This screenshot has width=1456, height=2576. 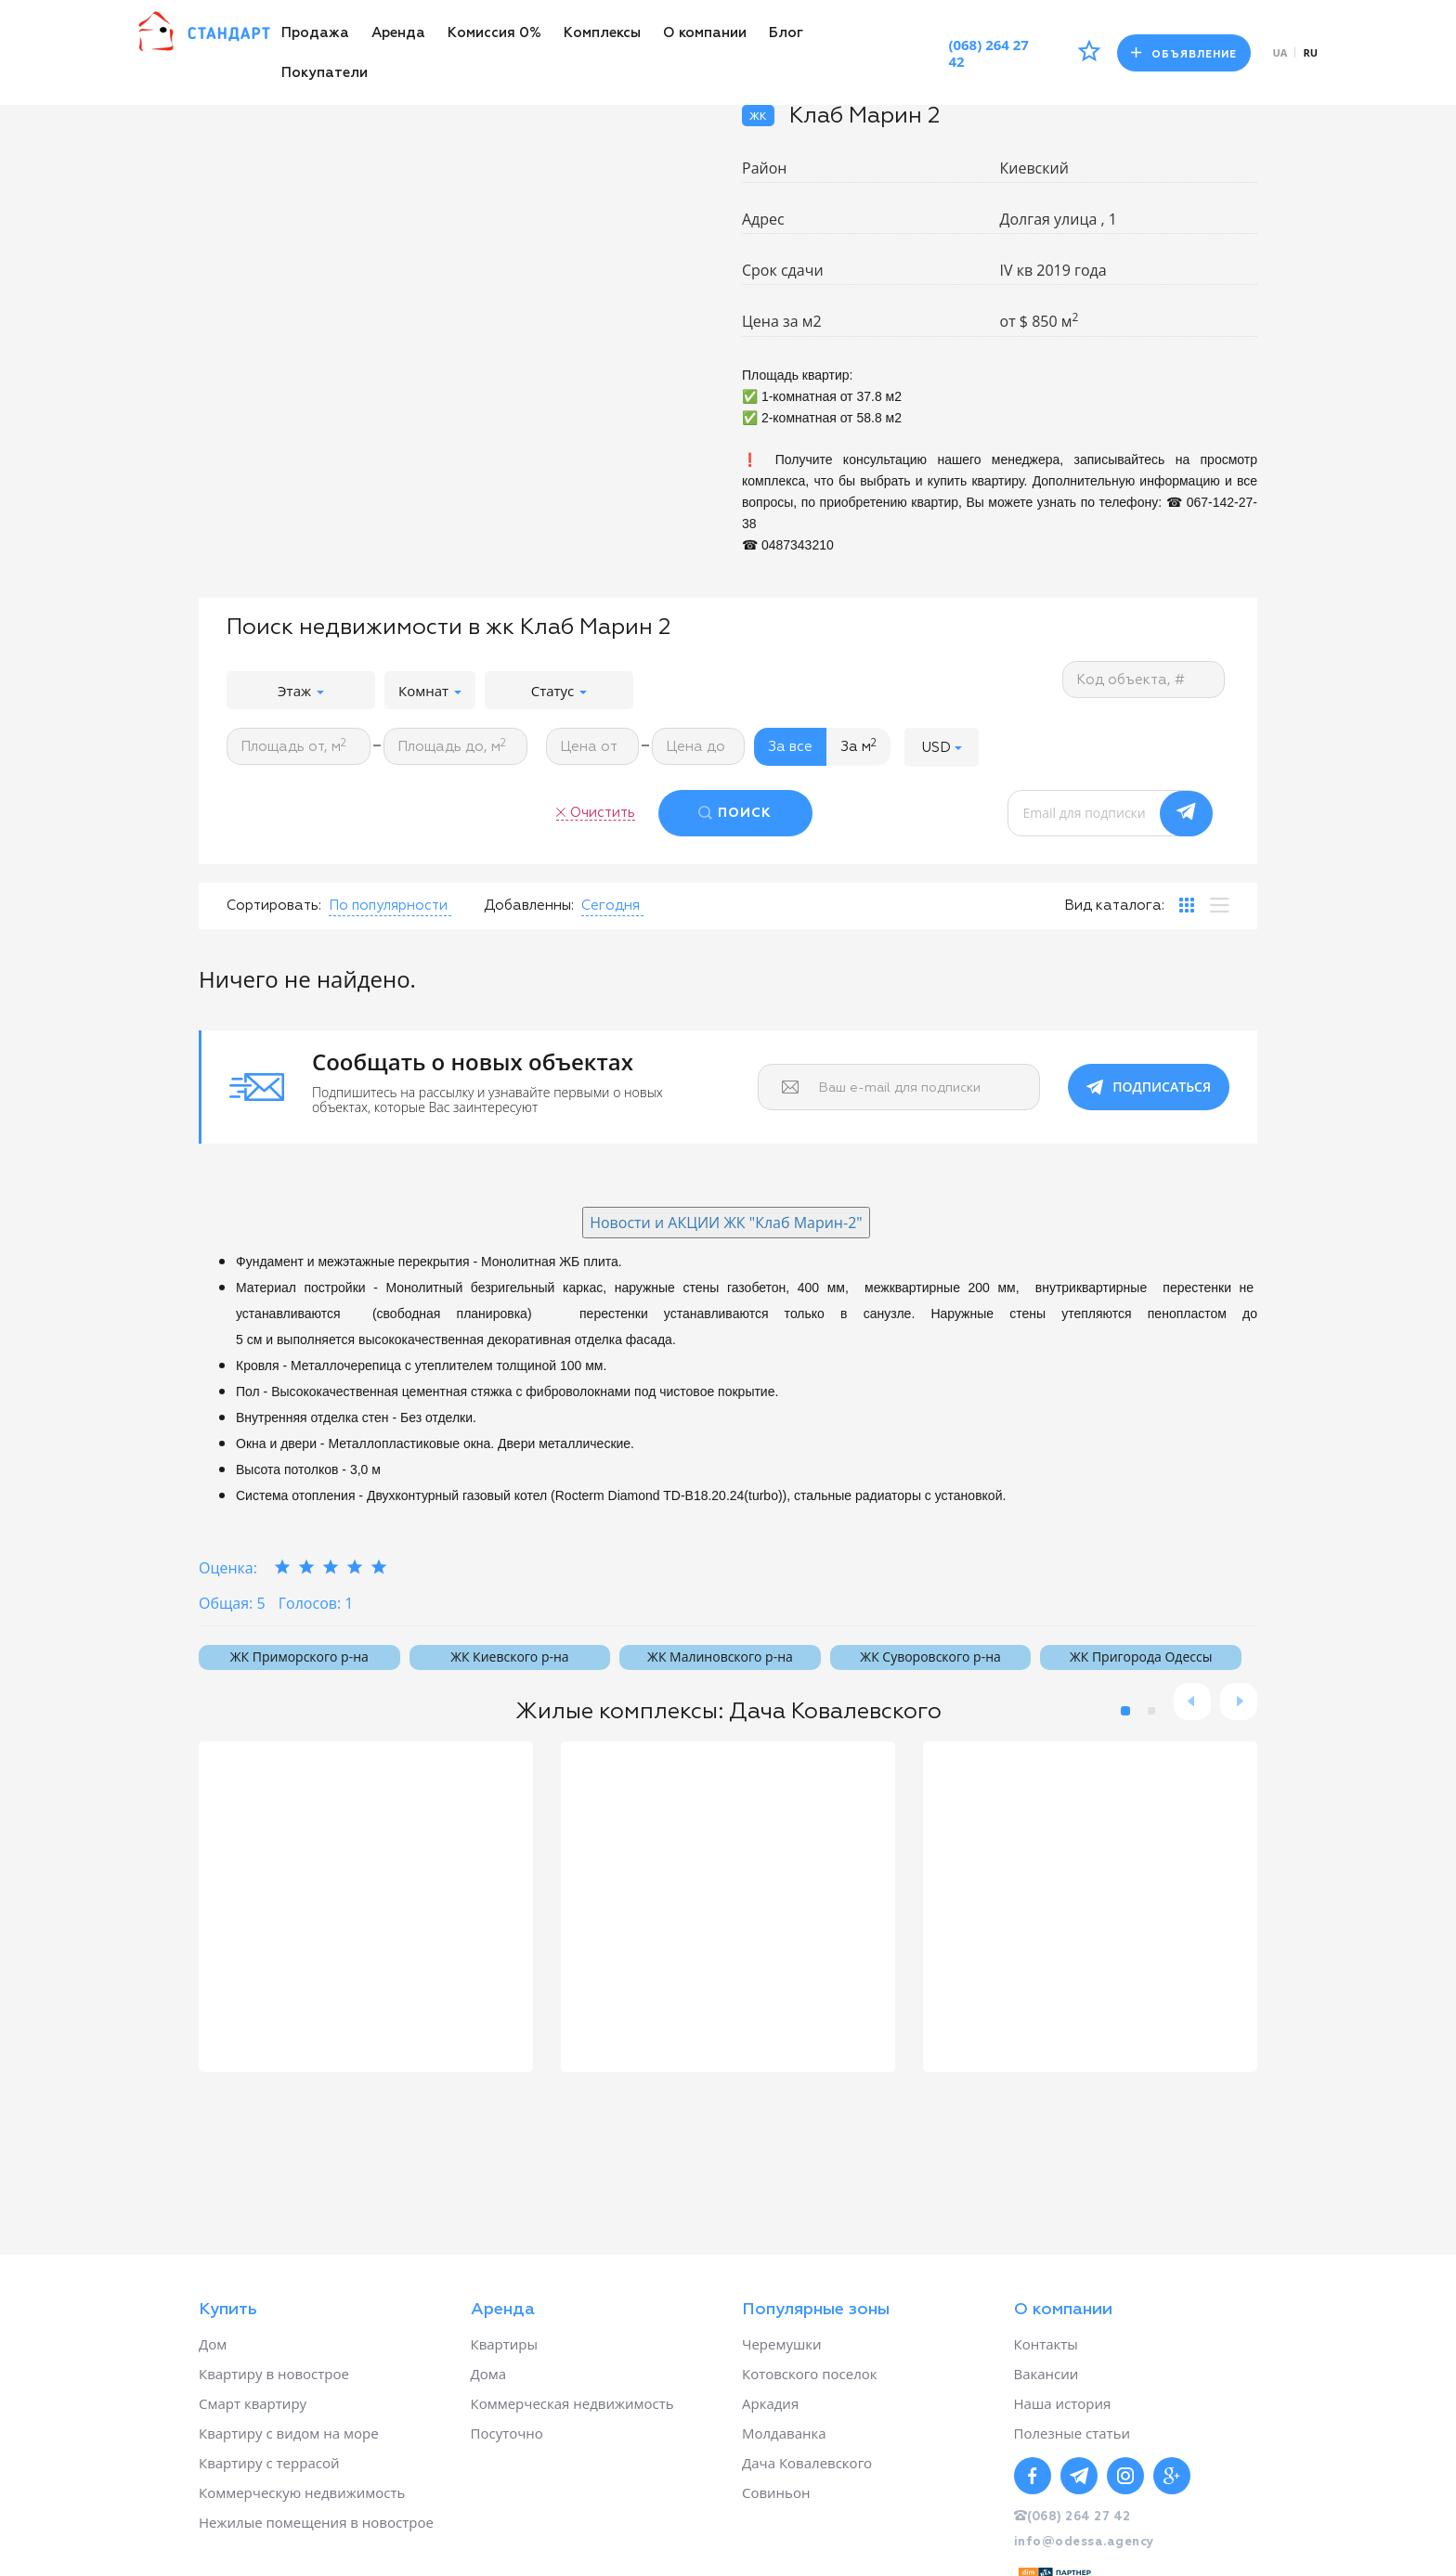 What do you see at coordinates (316, 2522) in the screenshot?
I see `Нежилые помещения в новострое` at bounding box center [316, 2522].